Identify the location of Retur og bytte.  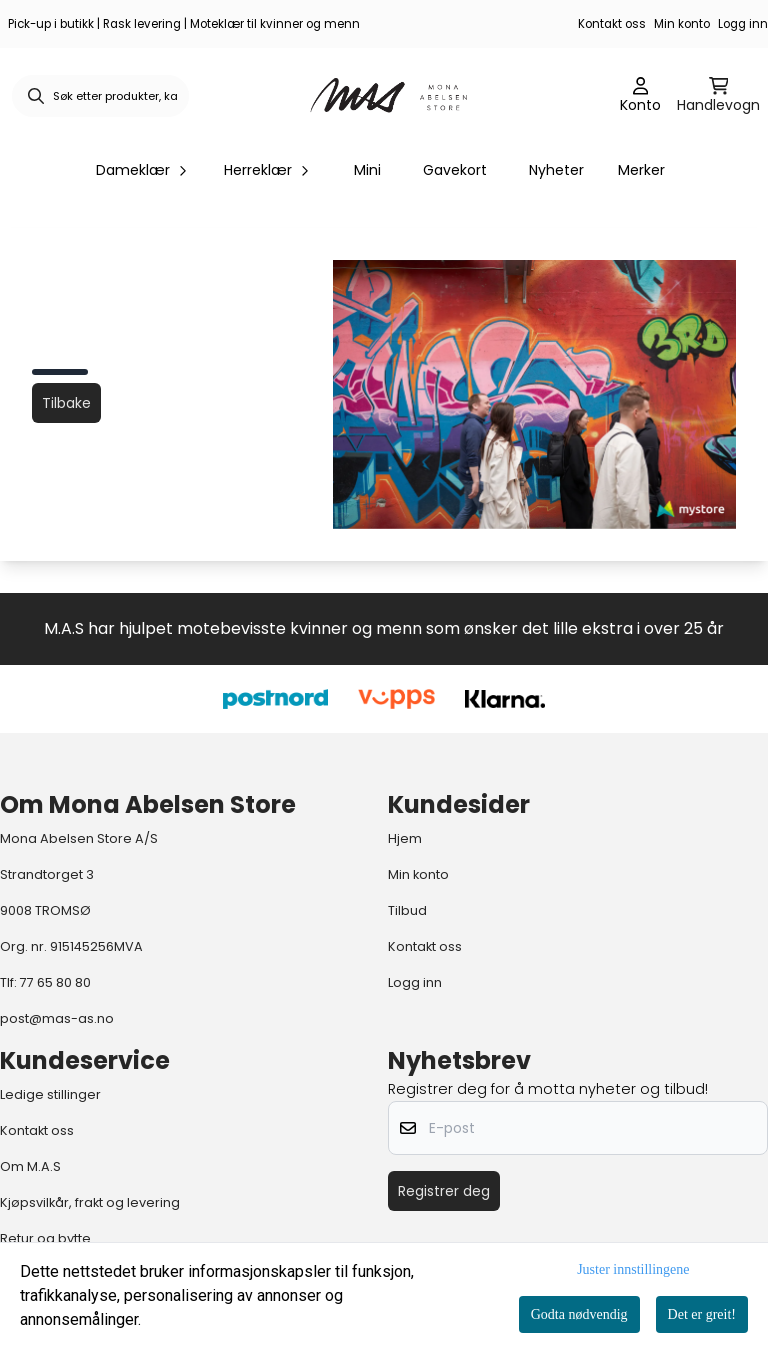
(45, 1238).